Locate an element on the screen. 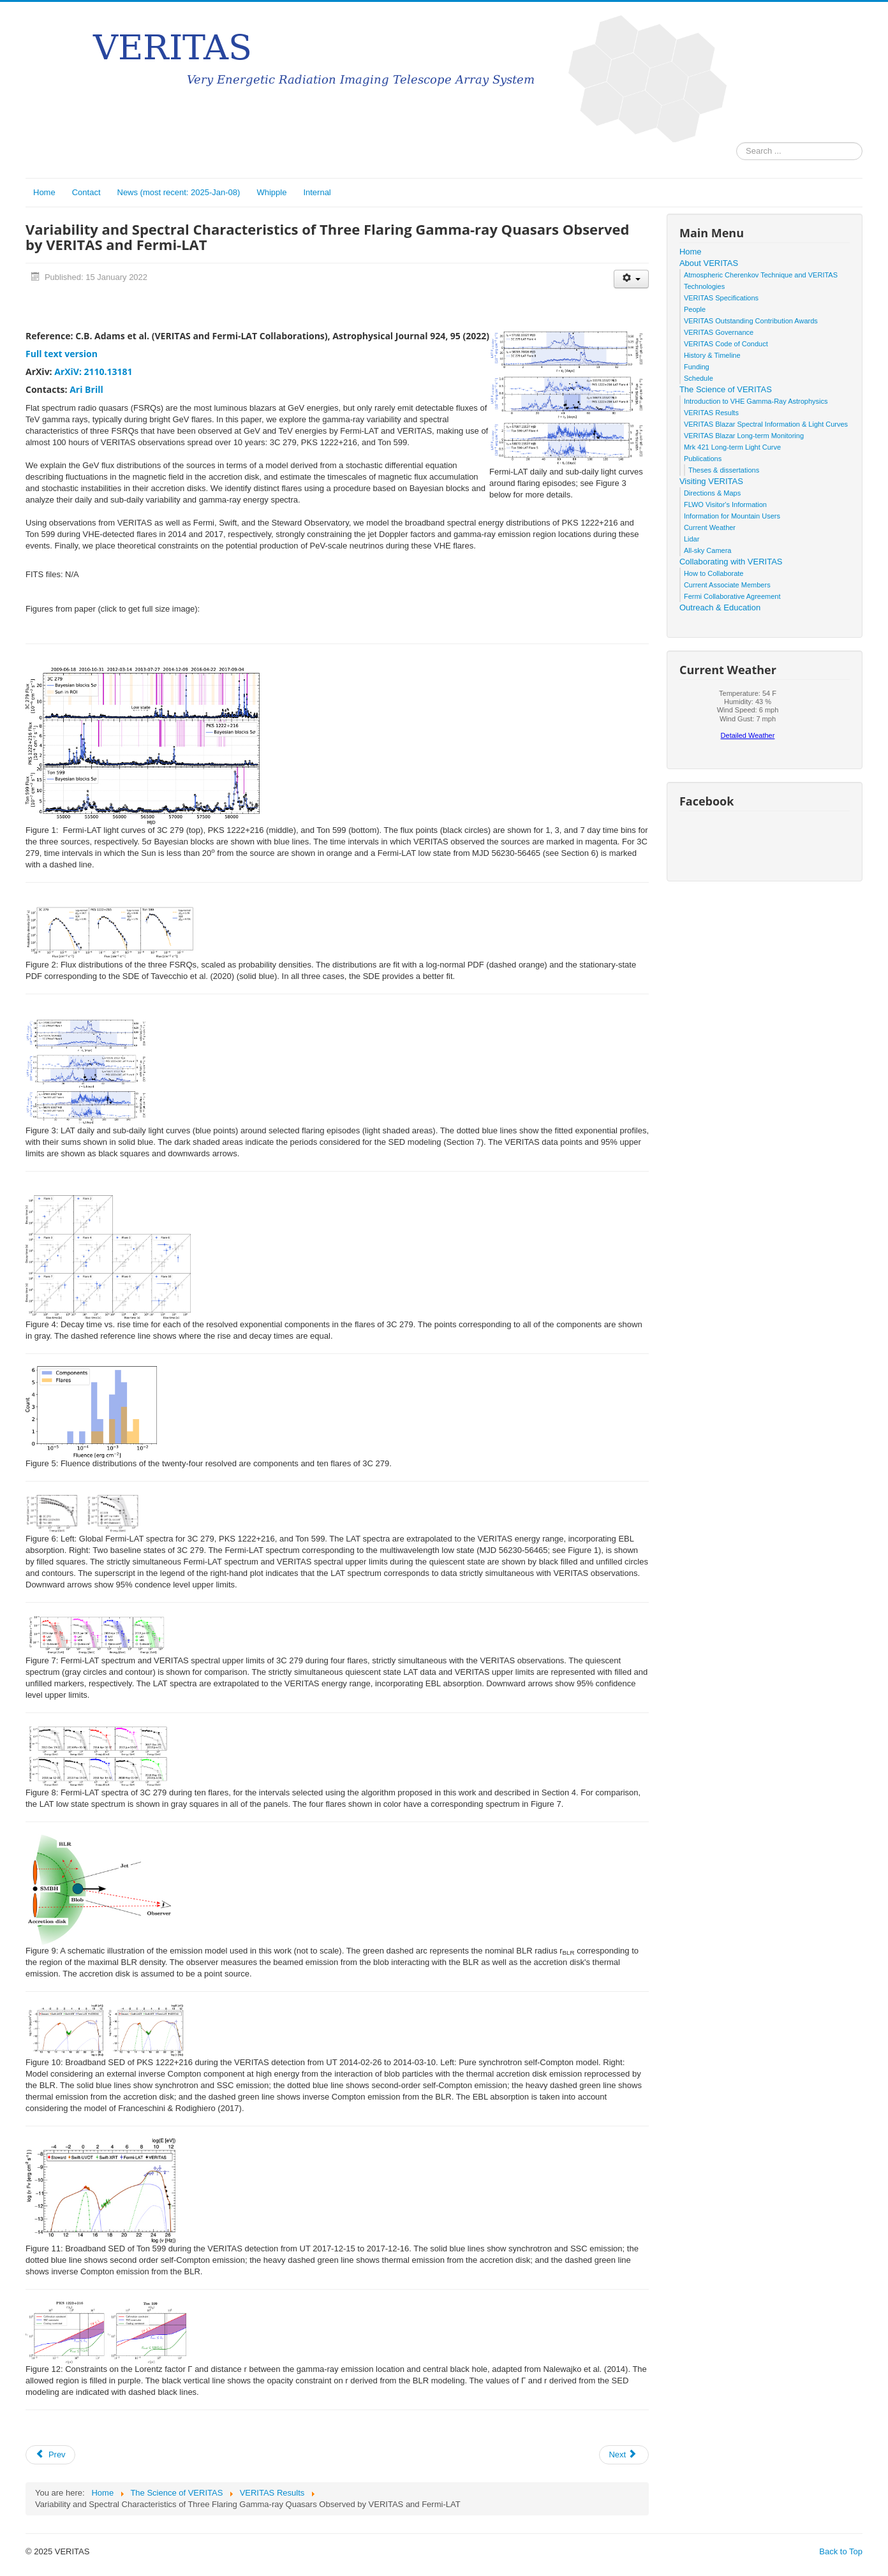 The width and height of the screenshot is (888, 2576). Information for Mountain Users is located at coordinates (732, 516).